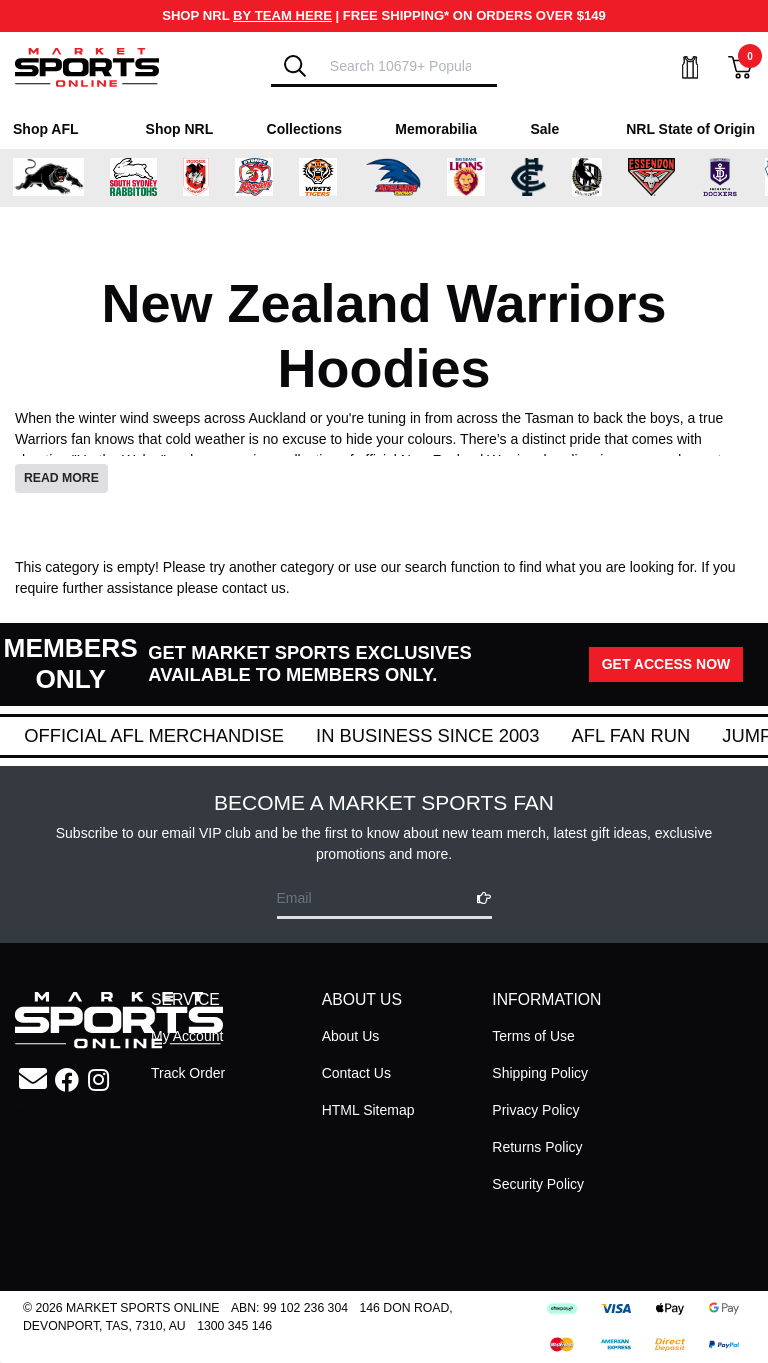 The image size is (768, 1363). Describe the element at coordinates (529, 178) in the screenshot. I see `[Shop for Carlton Blues merchandise]` at that location.